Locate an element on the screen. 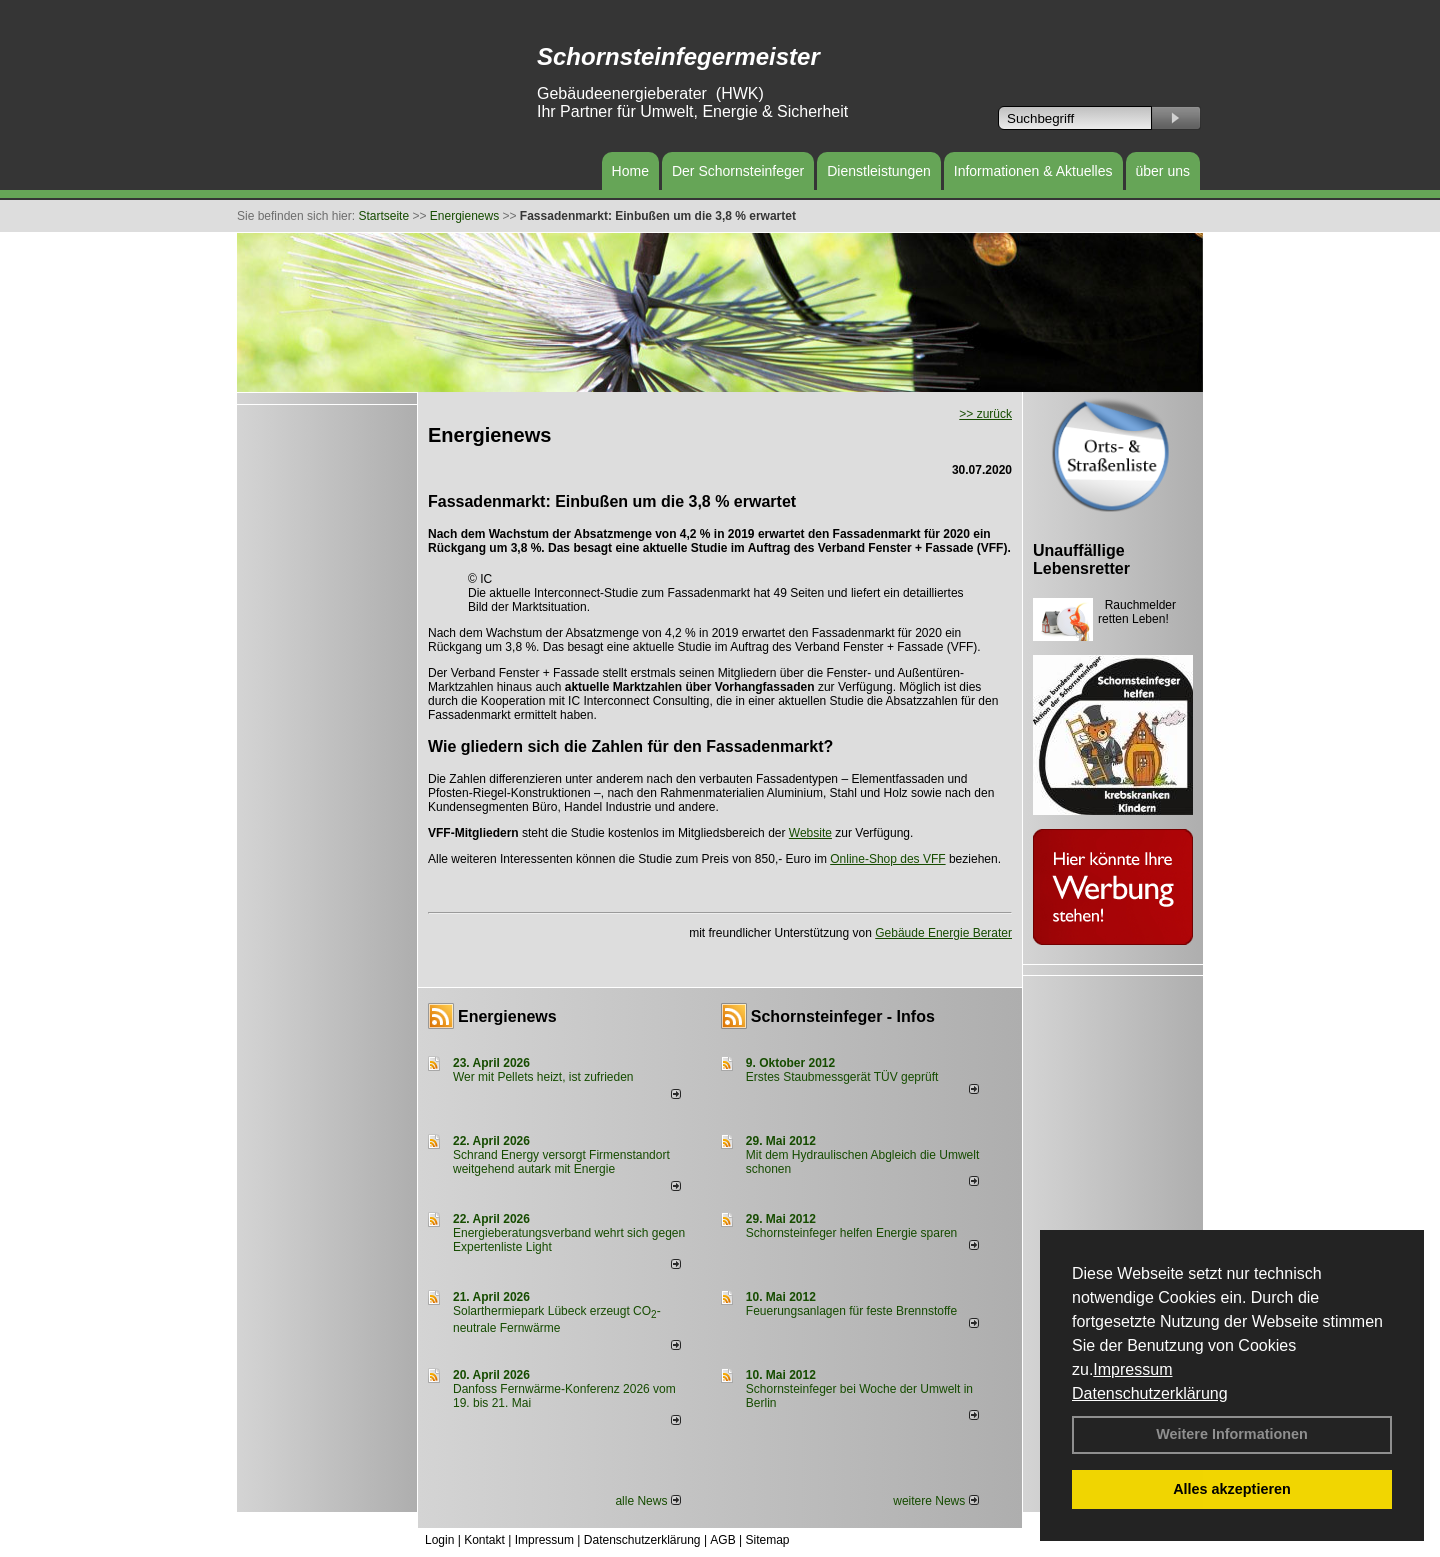  Energienews is located at coordinates (507, 1016).